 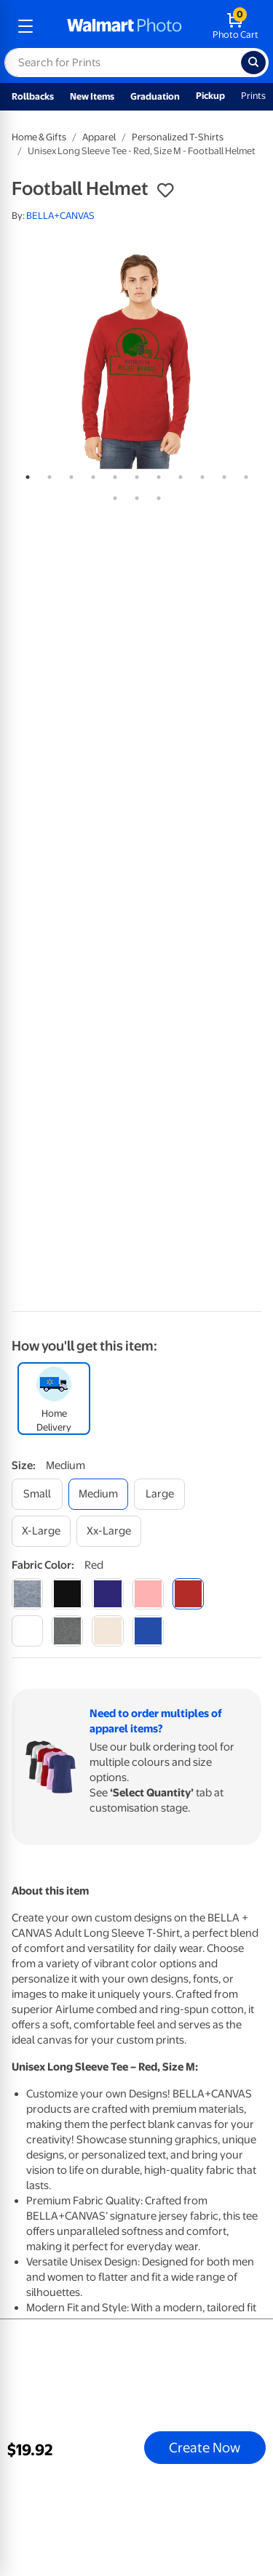 What do you see at coordinates (98, 1494) in the screenshot?
I see `[medium]` at bounding box center [98, 1494].